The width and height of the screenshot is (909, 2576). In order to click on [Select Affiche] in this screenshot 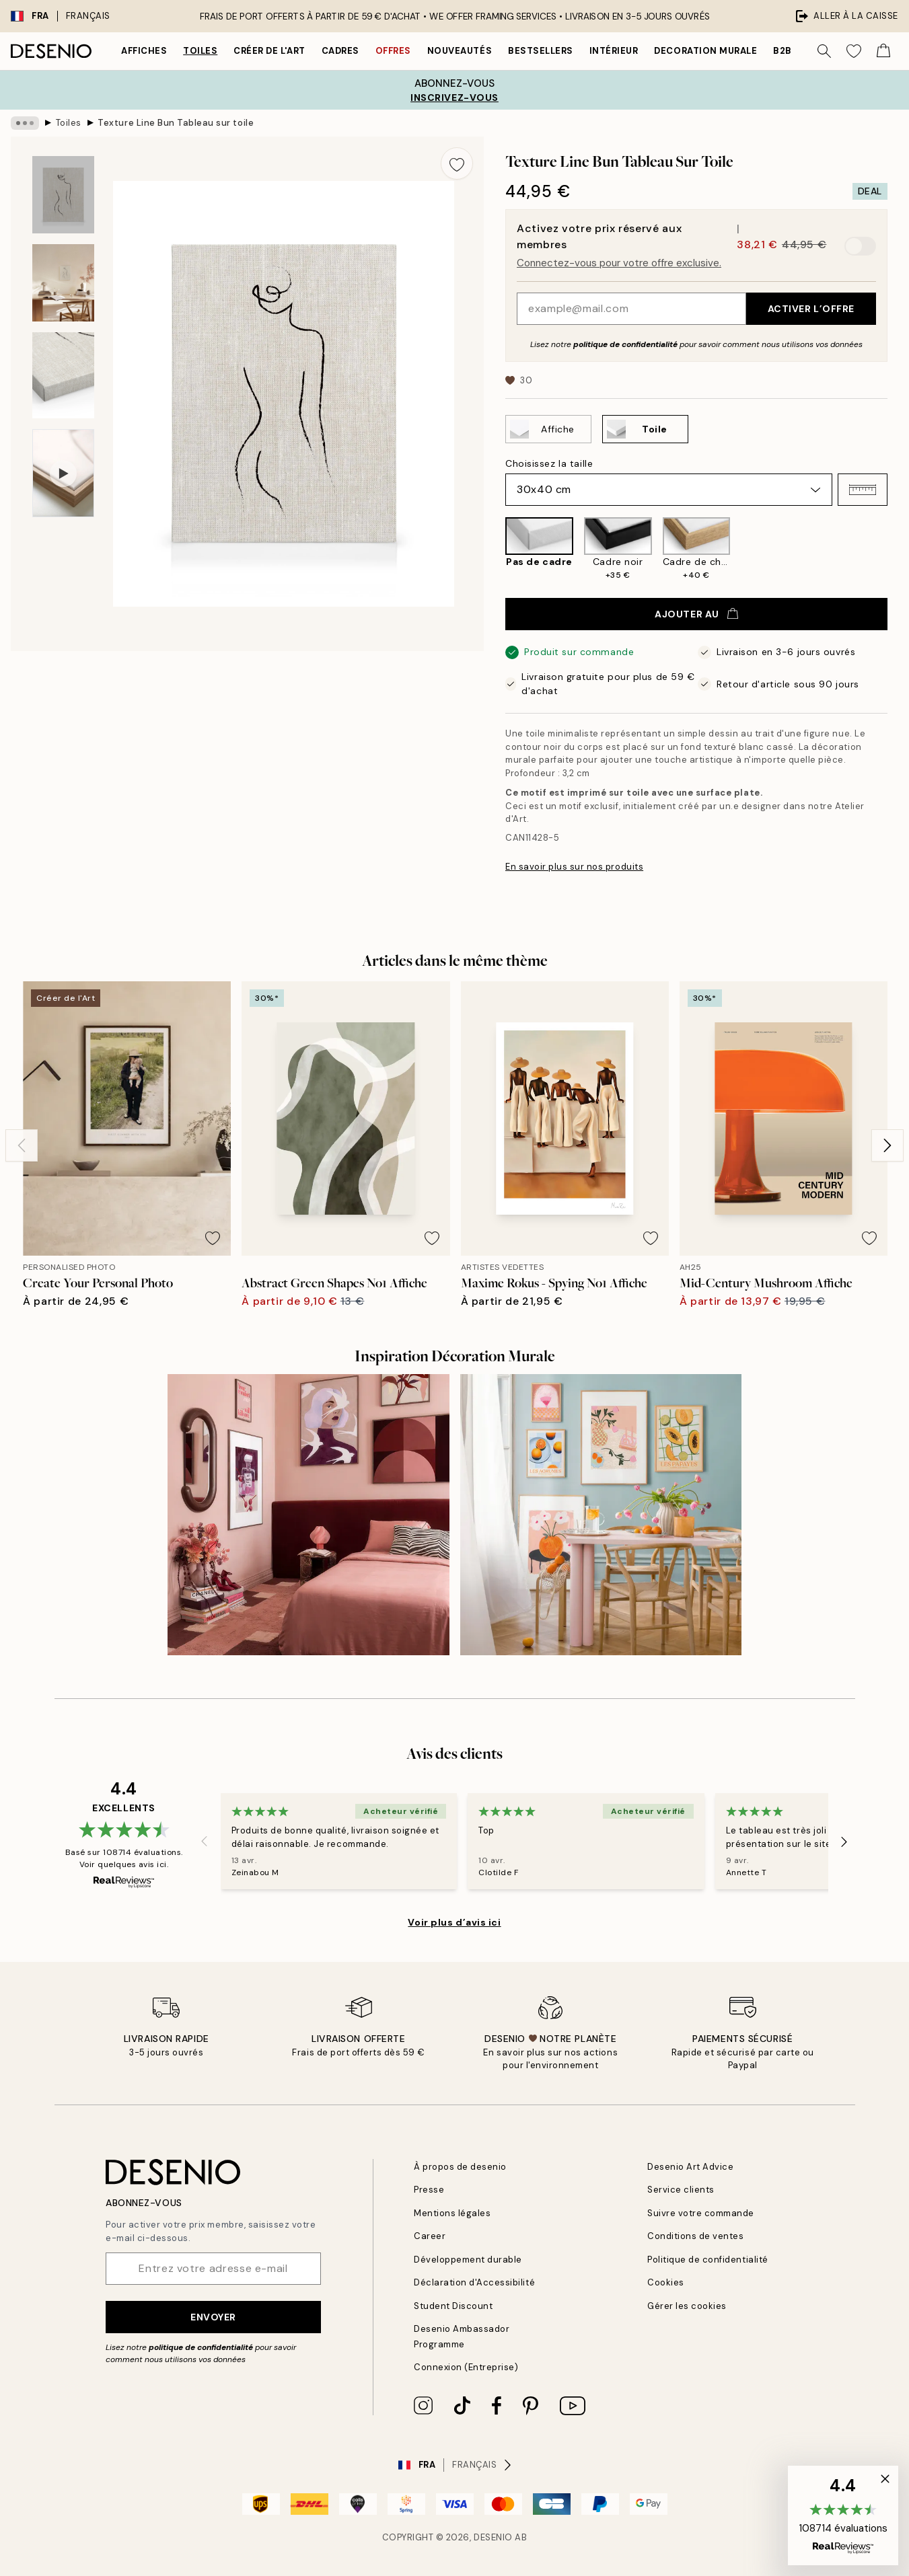, I will do `click(548, 429)`.